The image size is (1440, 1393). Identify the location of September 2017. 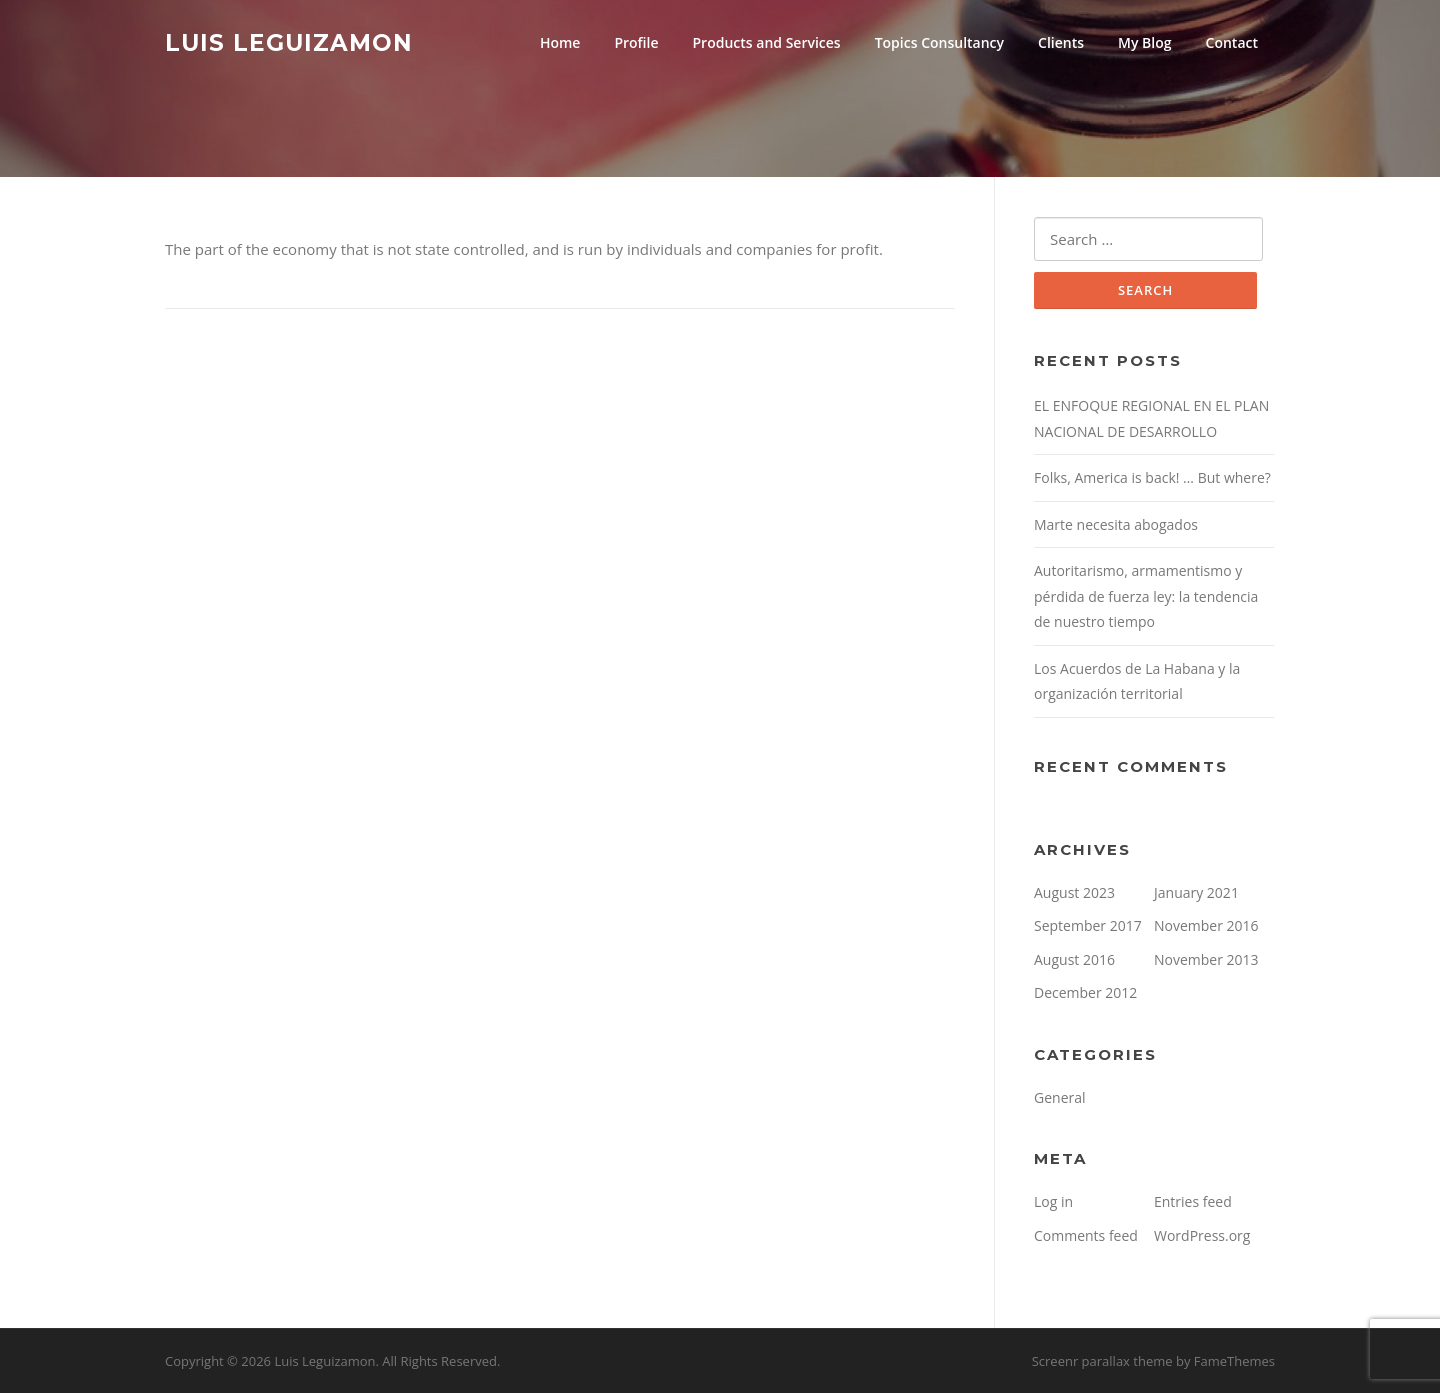
(1088, 925).